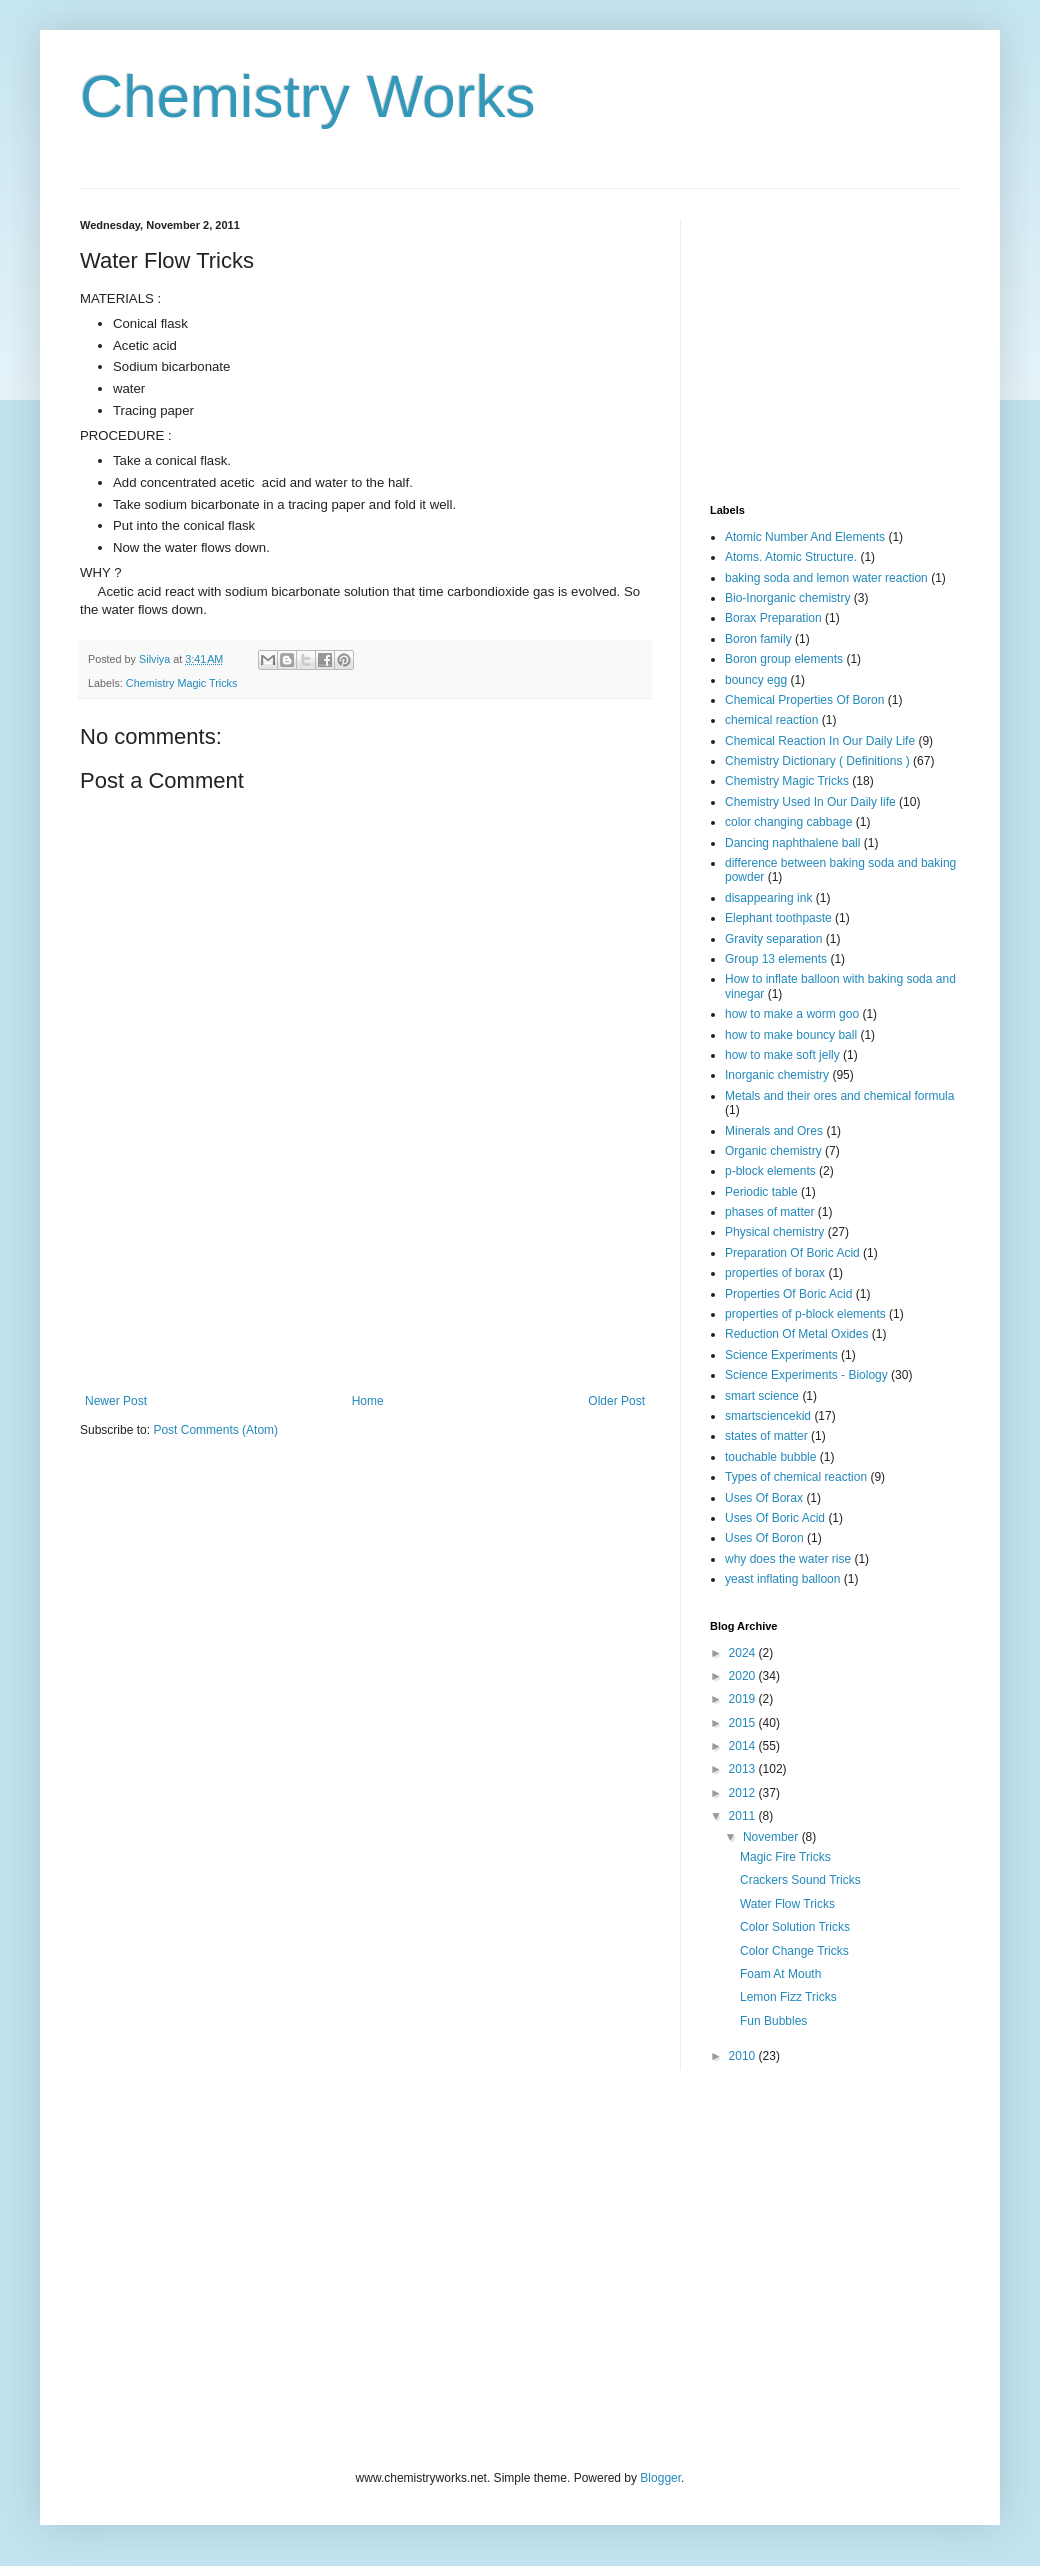 This screenshot has width=1040, height=2566. I want to click on 2013, so click(744, 1769).